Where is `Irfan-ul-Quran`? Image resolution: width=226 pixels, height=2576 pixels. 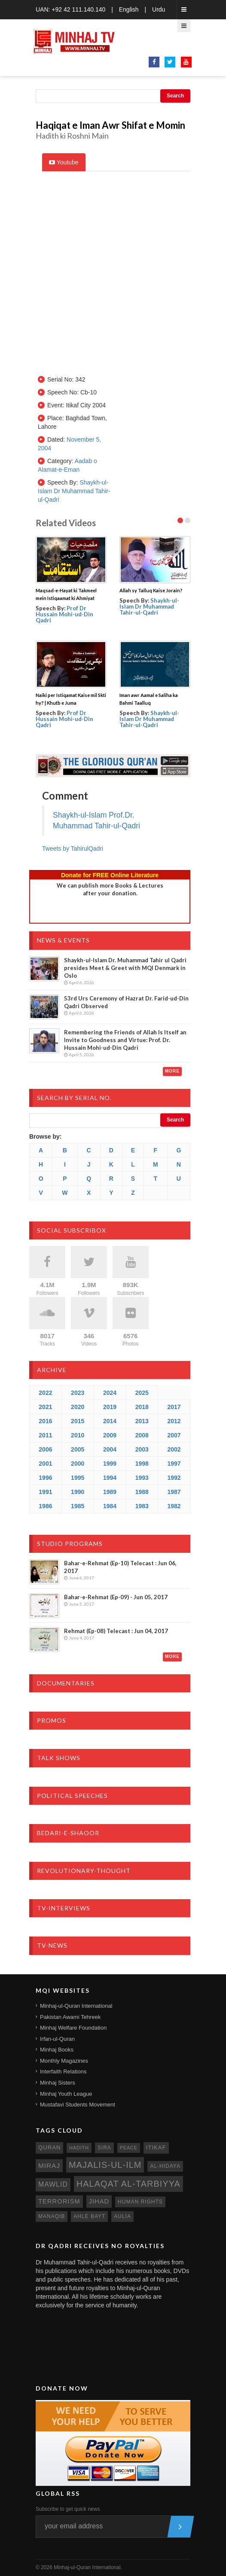
Irfan-ul-Quran is located at coordinates (57, 2039).